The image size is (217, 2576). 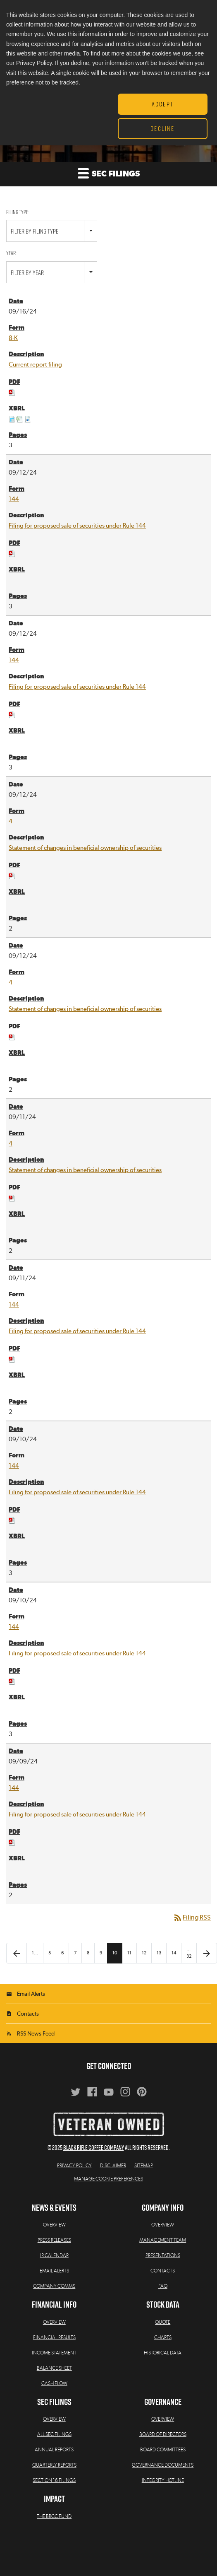 What do you see at coordinates (54, 2240) in the screenshot?
I see `Press Releases` at bounding box center [54, 2240].